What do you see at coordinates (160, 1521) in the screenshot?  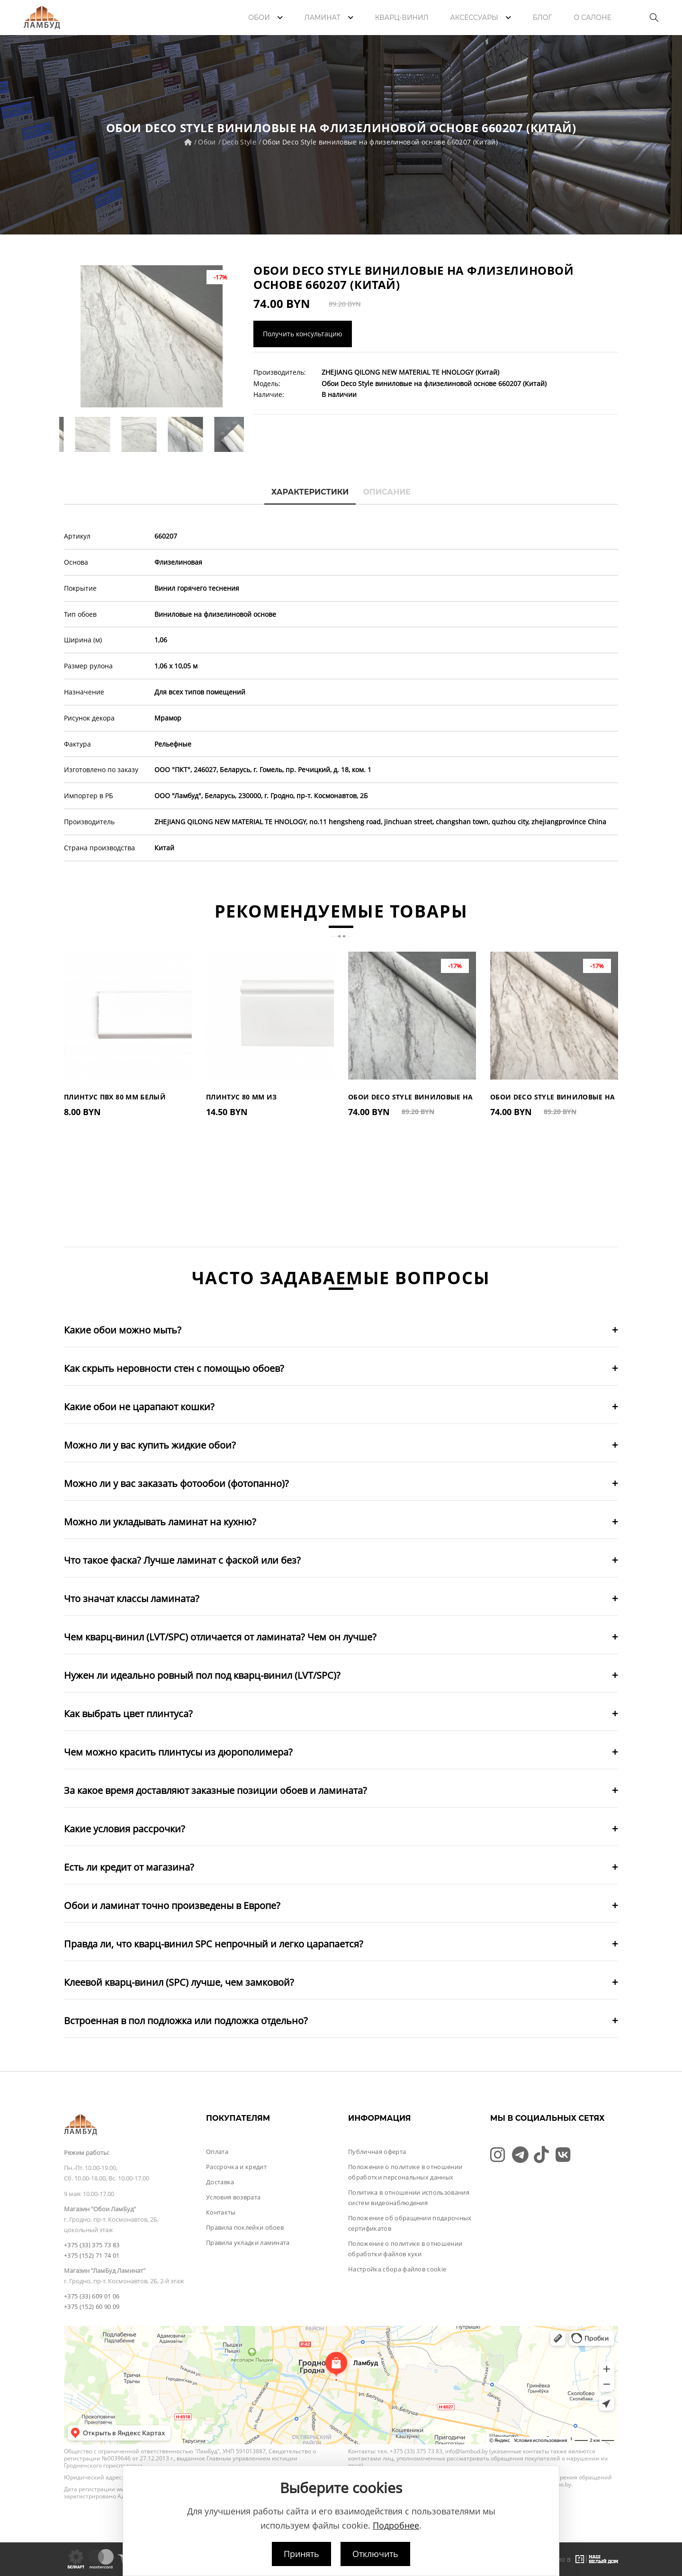 I see `Можно ли укладывать ламинат на кухню?` at bounding box center [160, 1521].